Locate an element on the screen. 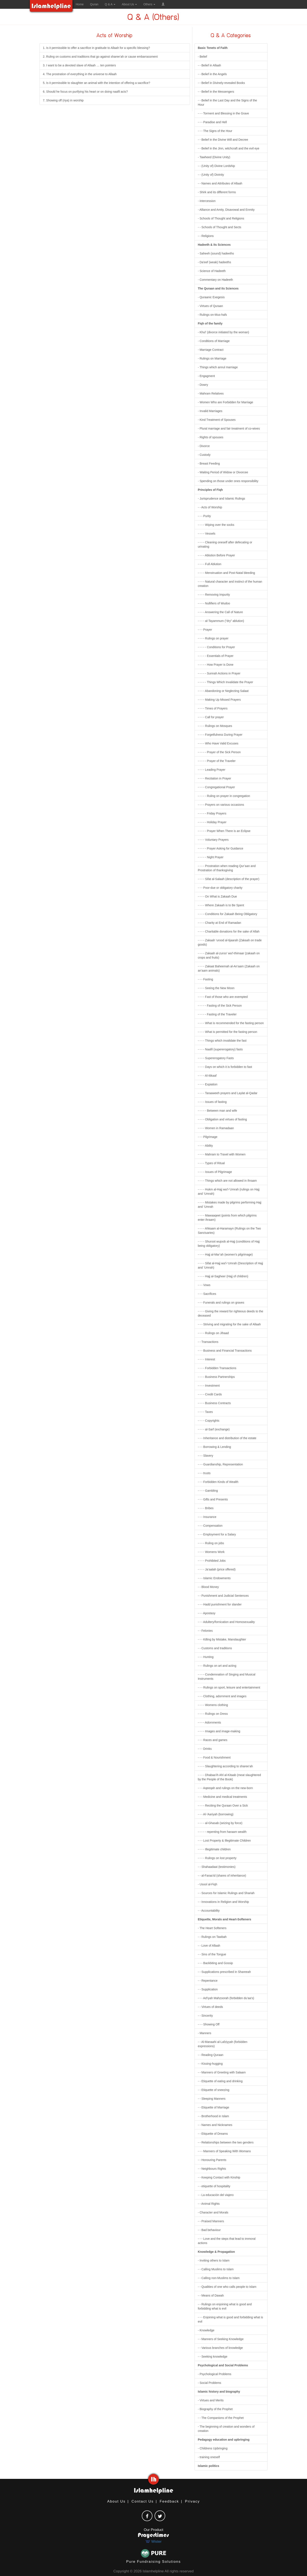 This screenshot has height=2576, width=307. - - Names and Attributes of Allaah is located at coordinates (220, 183).